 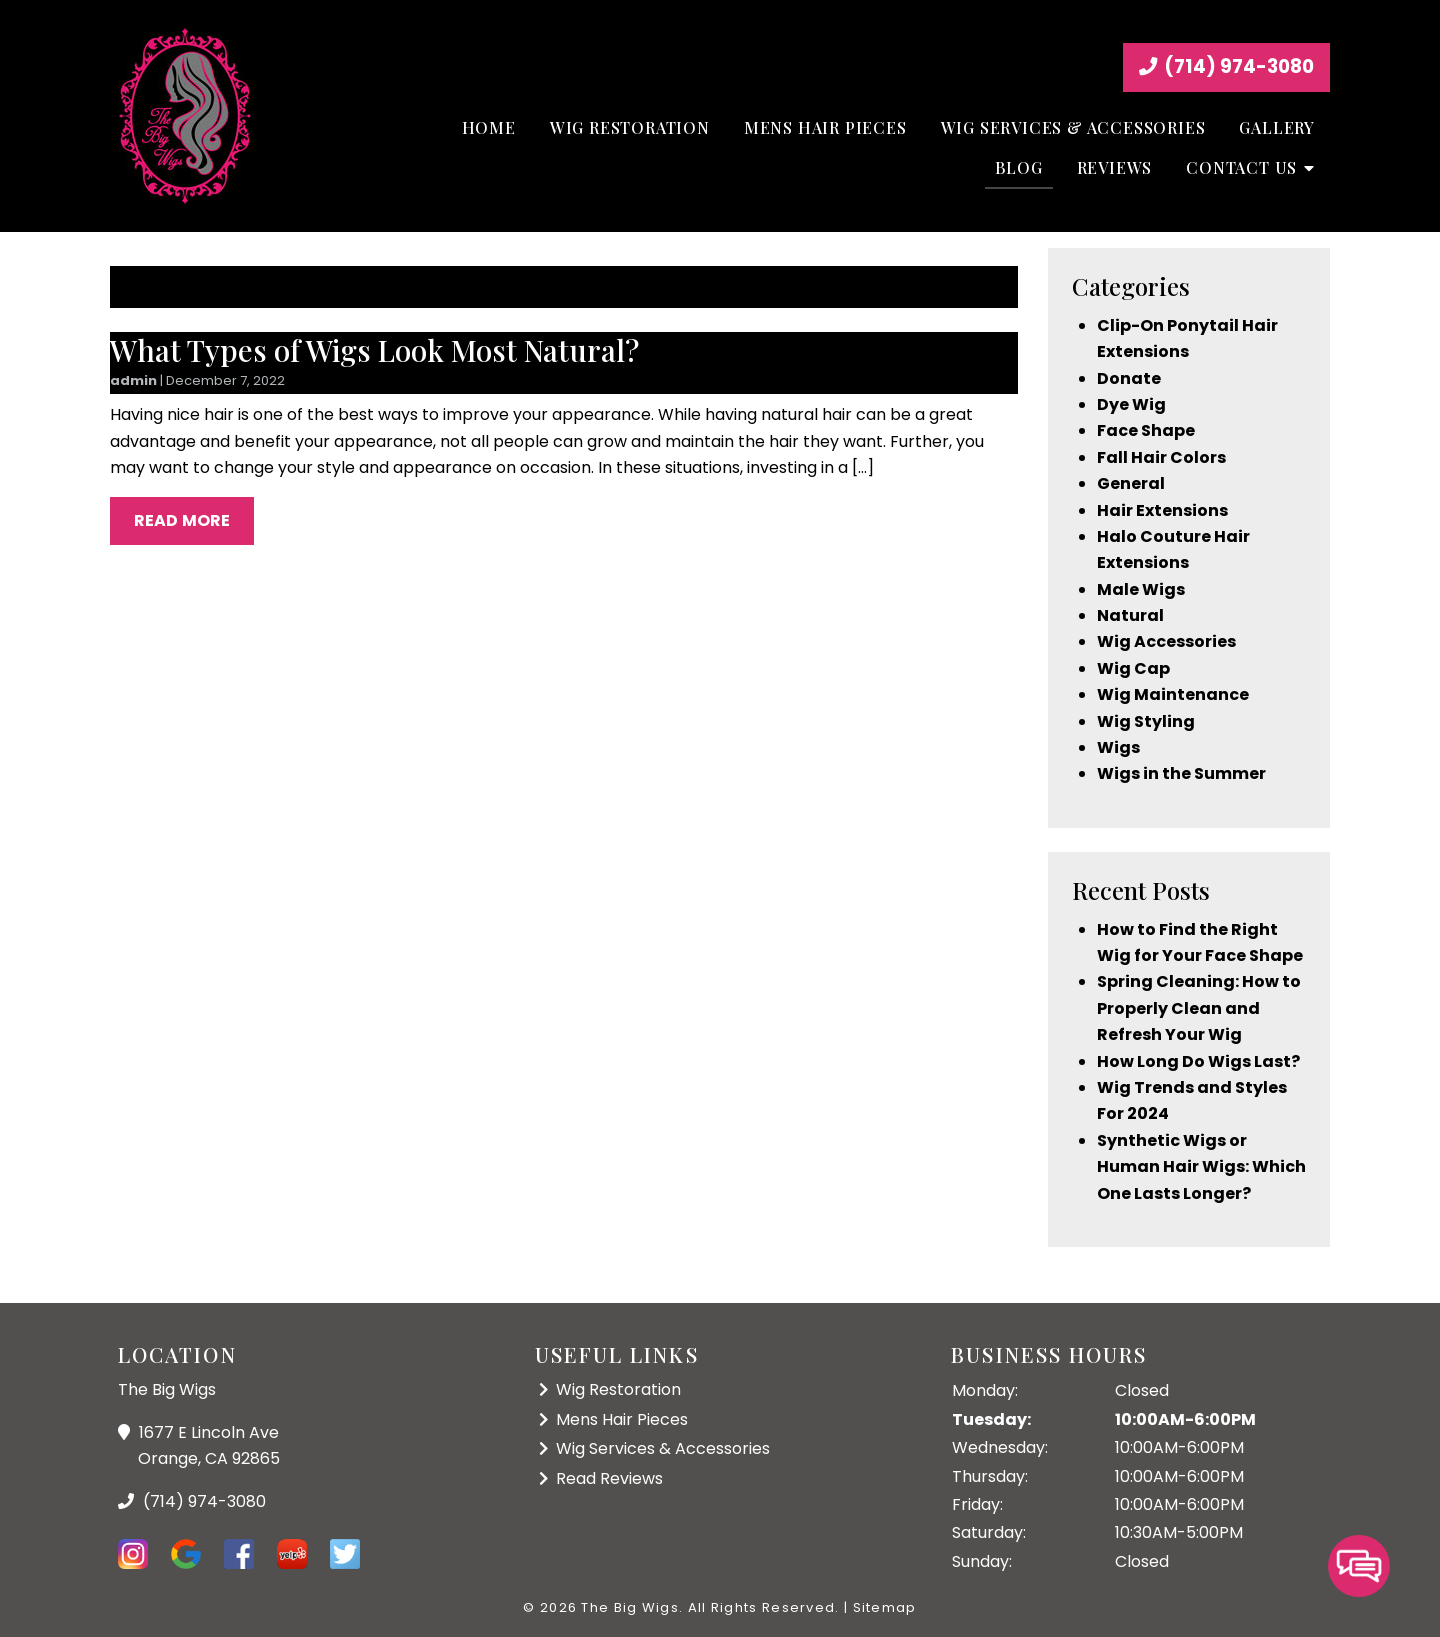 What do you see at coordinates (1133, 668) in the screenshot?
I see `Wig Cap` at bounding box center [1133, 668].